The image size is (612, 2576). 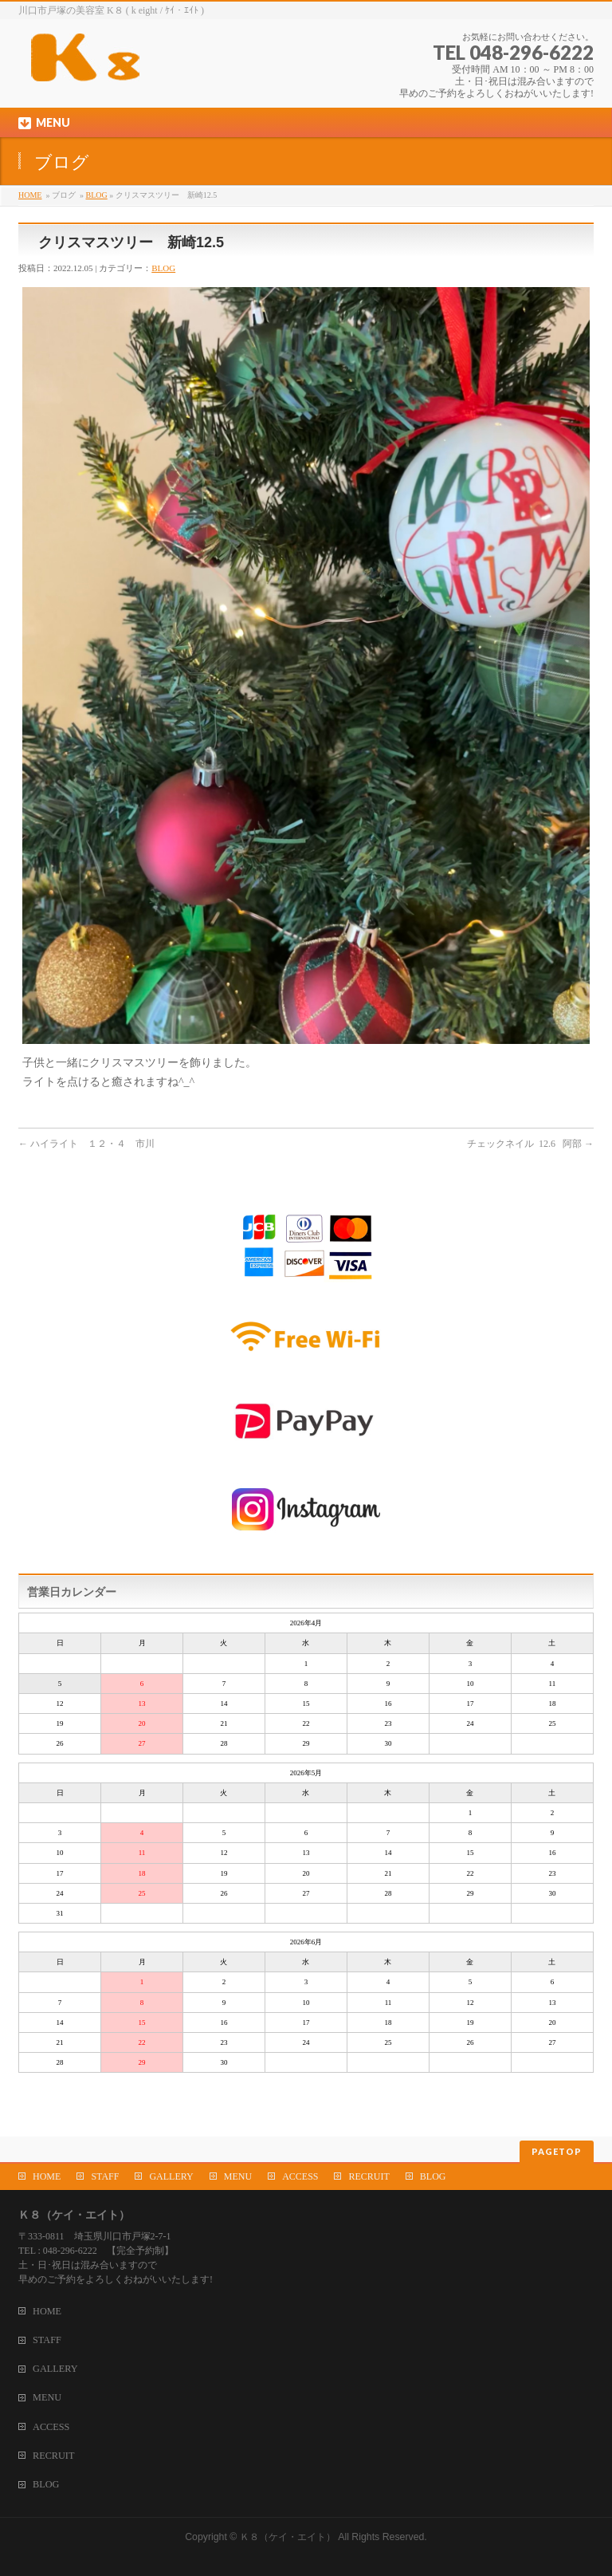 What do you see at coordinates (368, 2176) in the screenshot?
I see `RECRUIT` at bounding box center [368, 2176].